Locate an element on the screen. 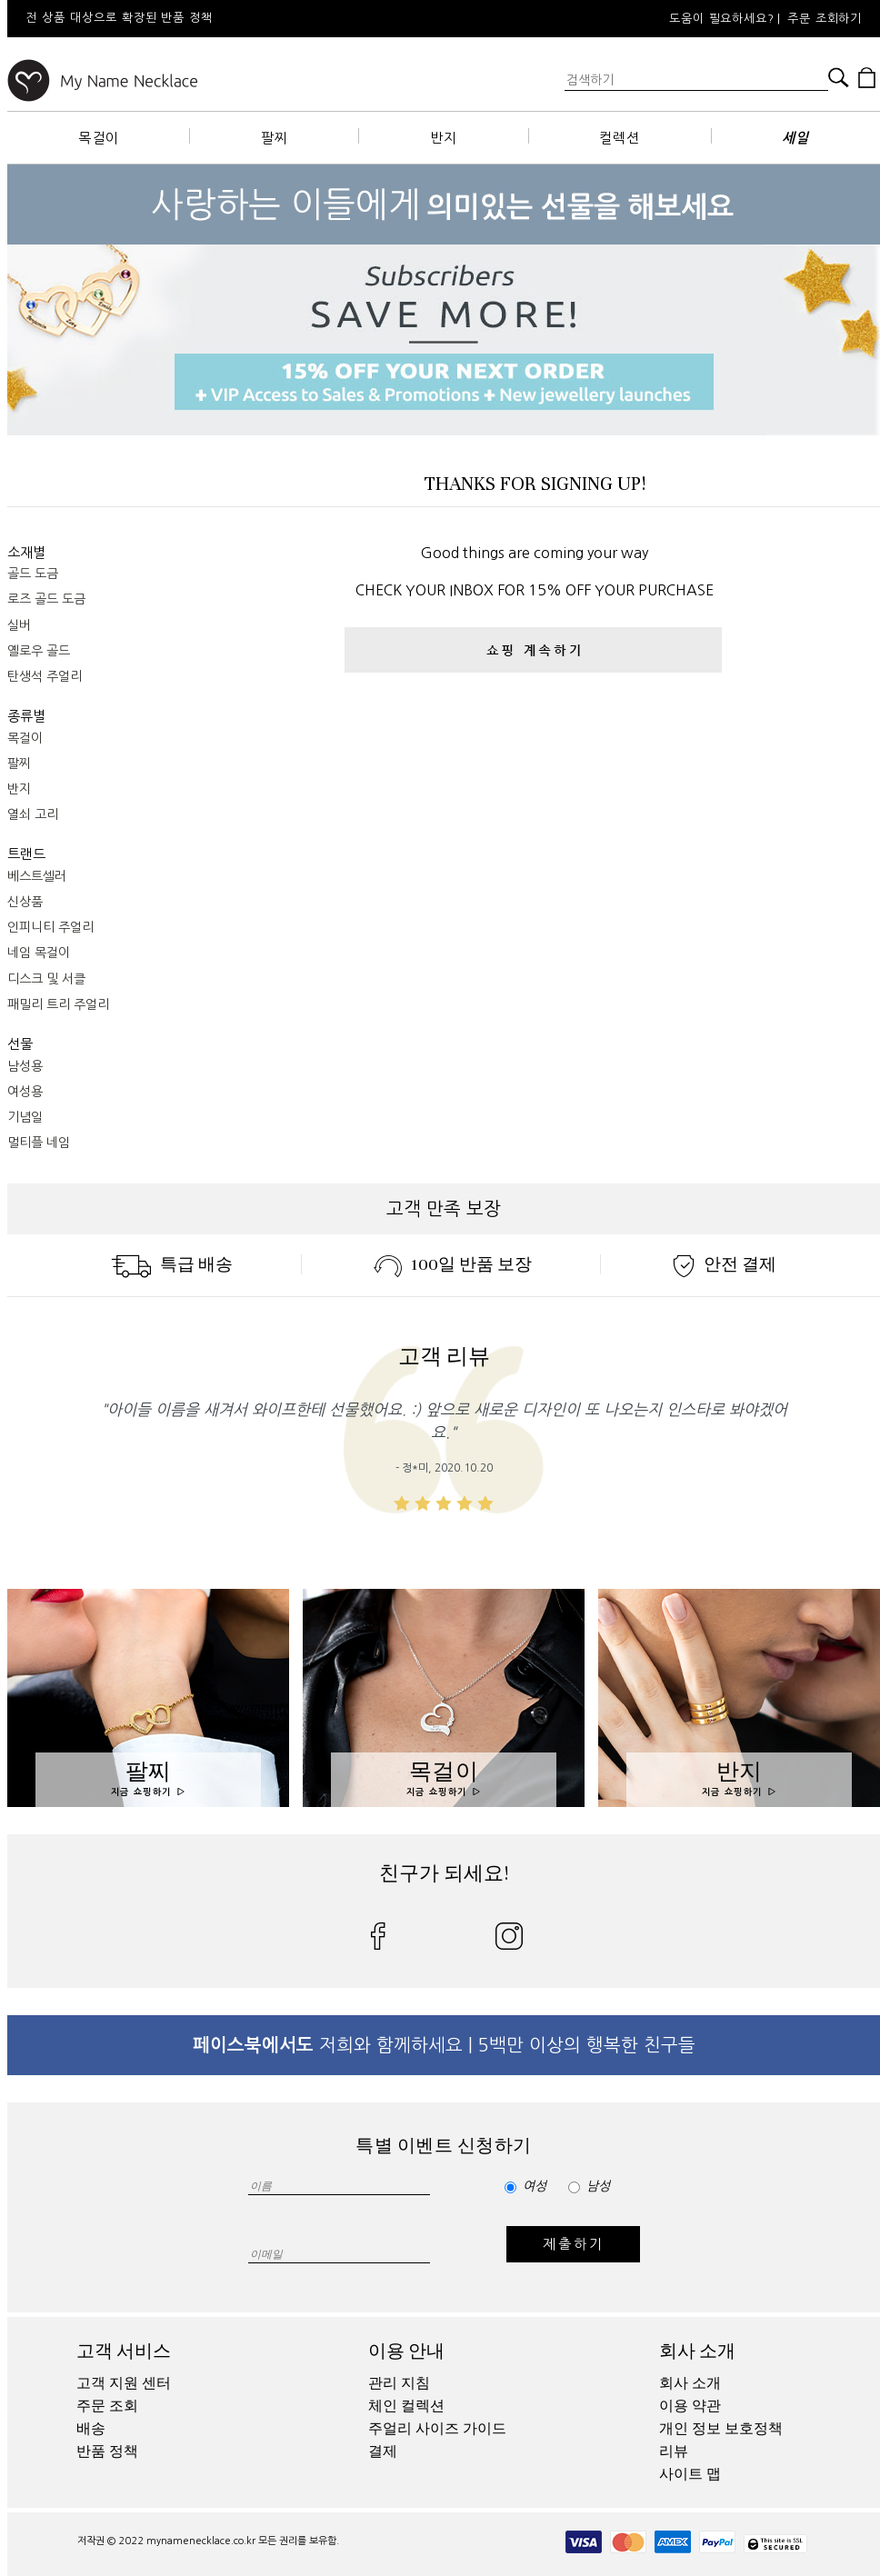 This screenshot has width=880, height=2576. 주얼리 사이즈 가이드 is located at coordinates (437, 2429).